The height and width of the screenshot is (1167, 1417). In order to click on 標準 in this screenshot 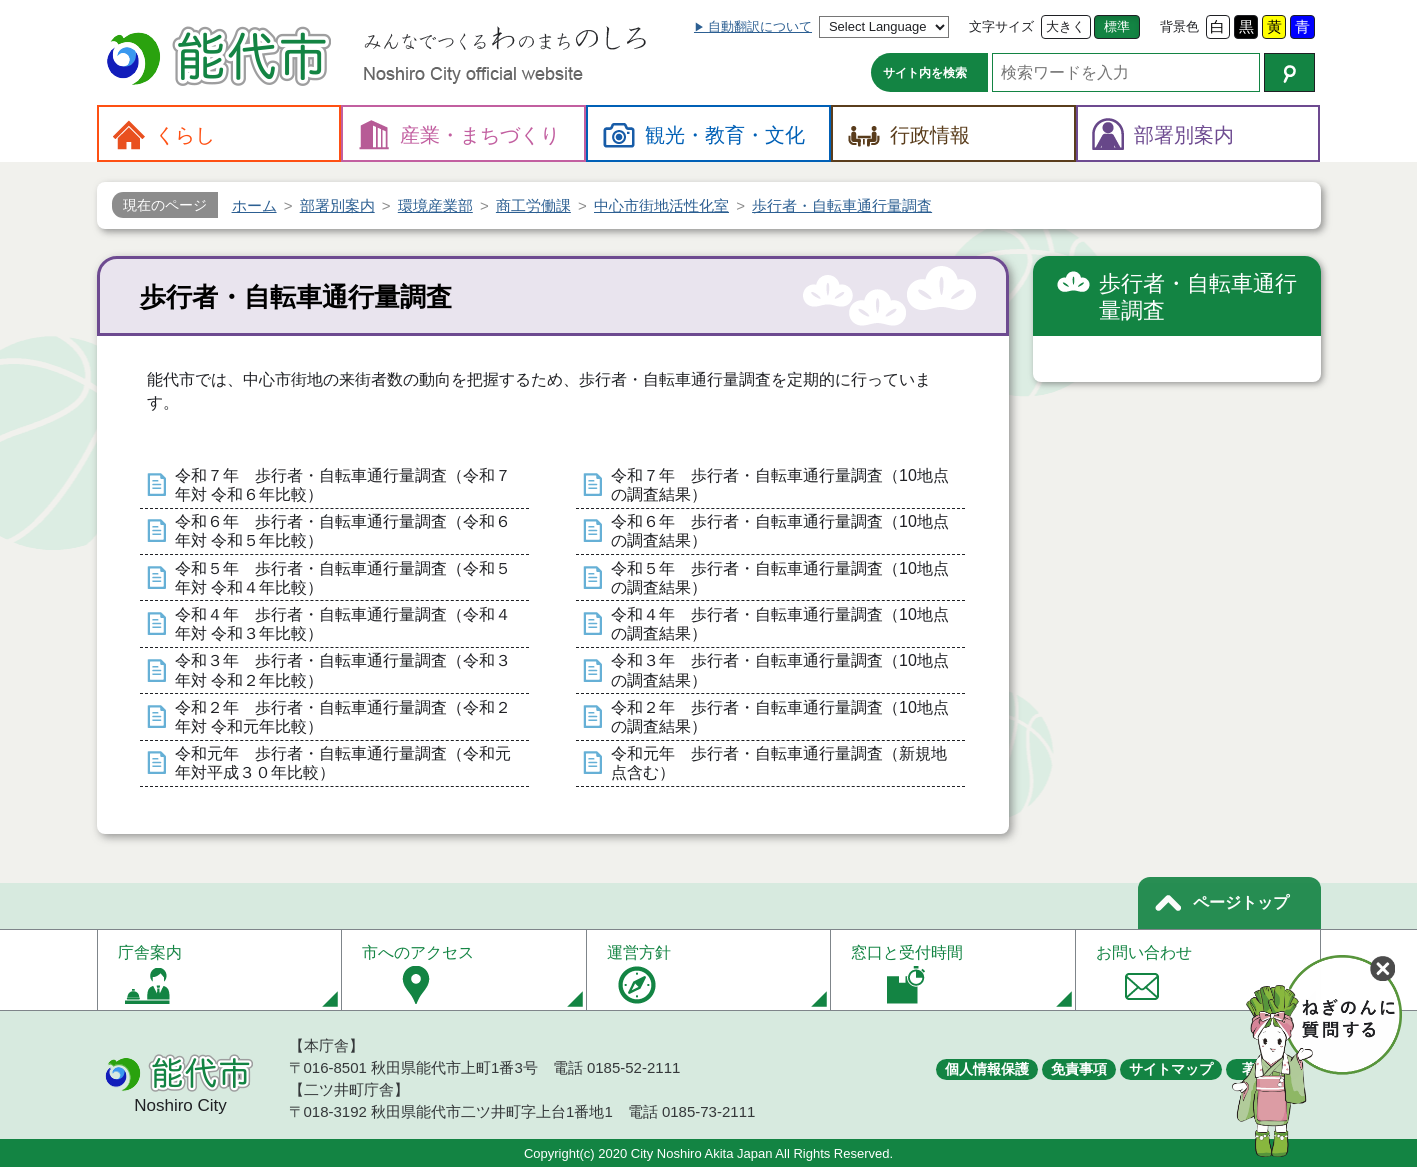, I will do `click(1117, 26)`.